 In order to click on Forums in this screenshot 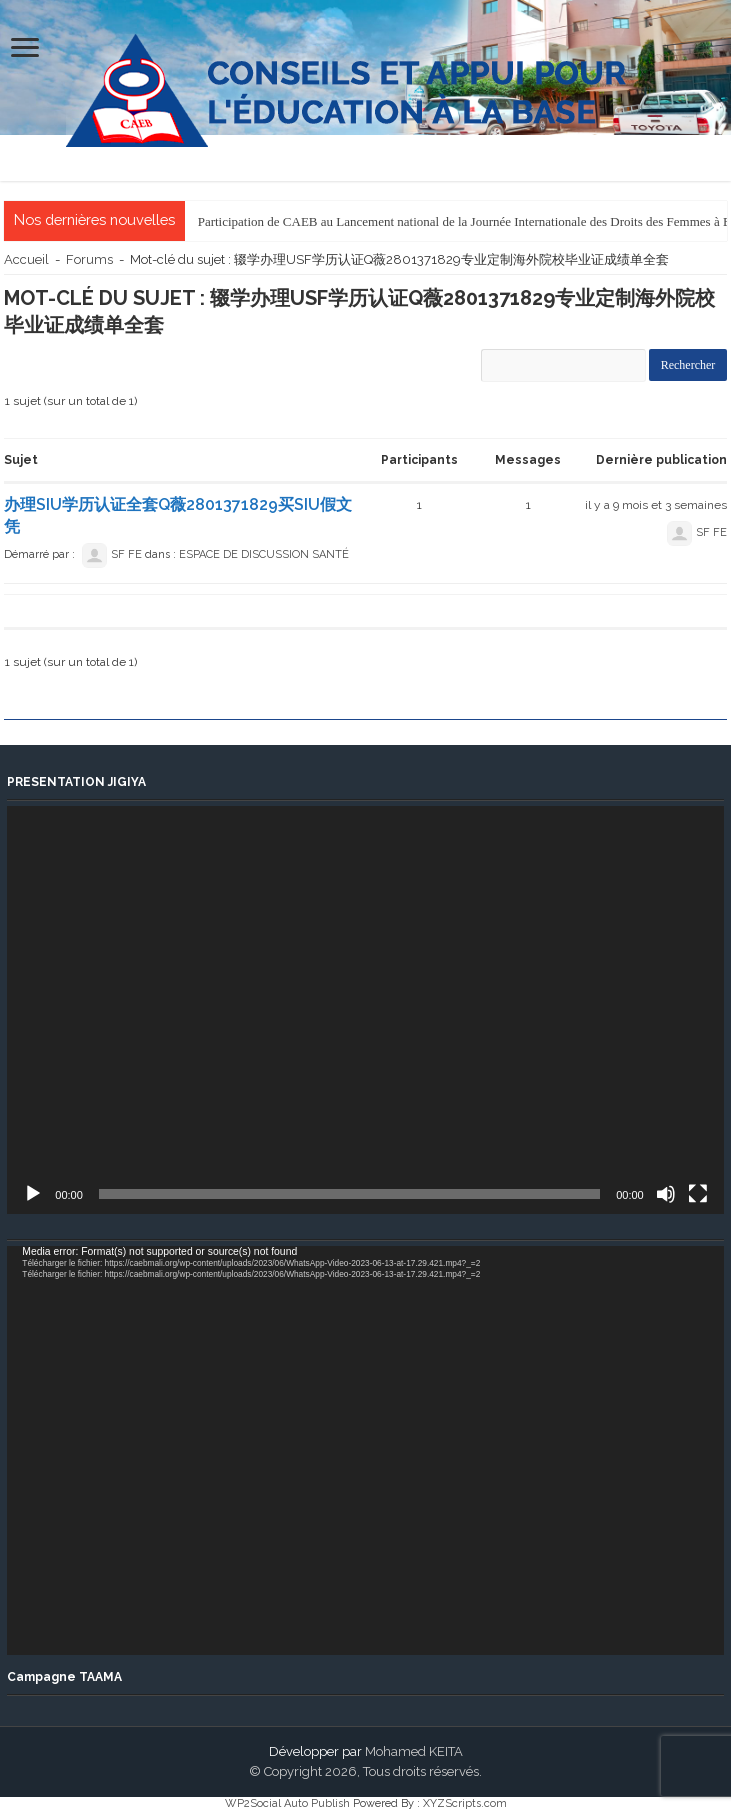, I will do `click(89, 259)`.